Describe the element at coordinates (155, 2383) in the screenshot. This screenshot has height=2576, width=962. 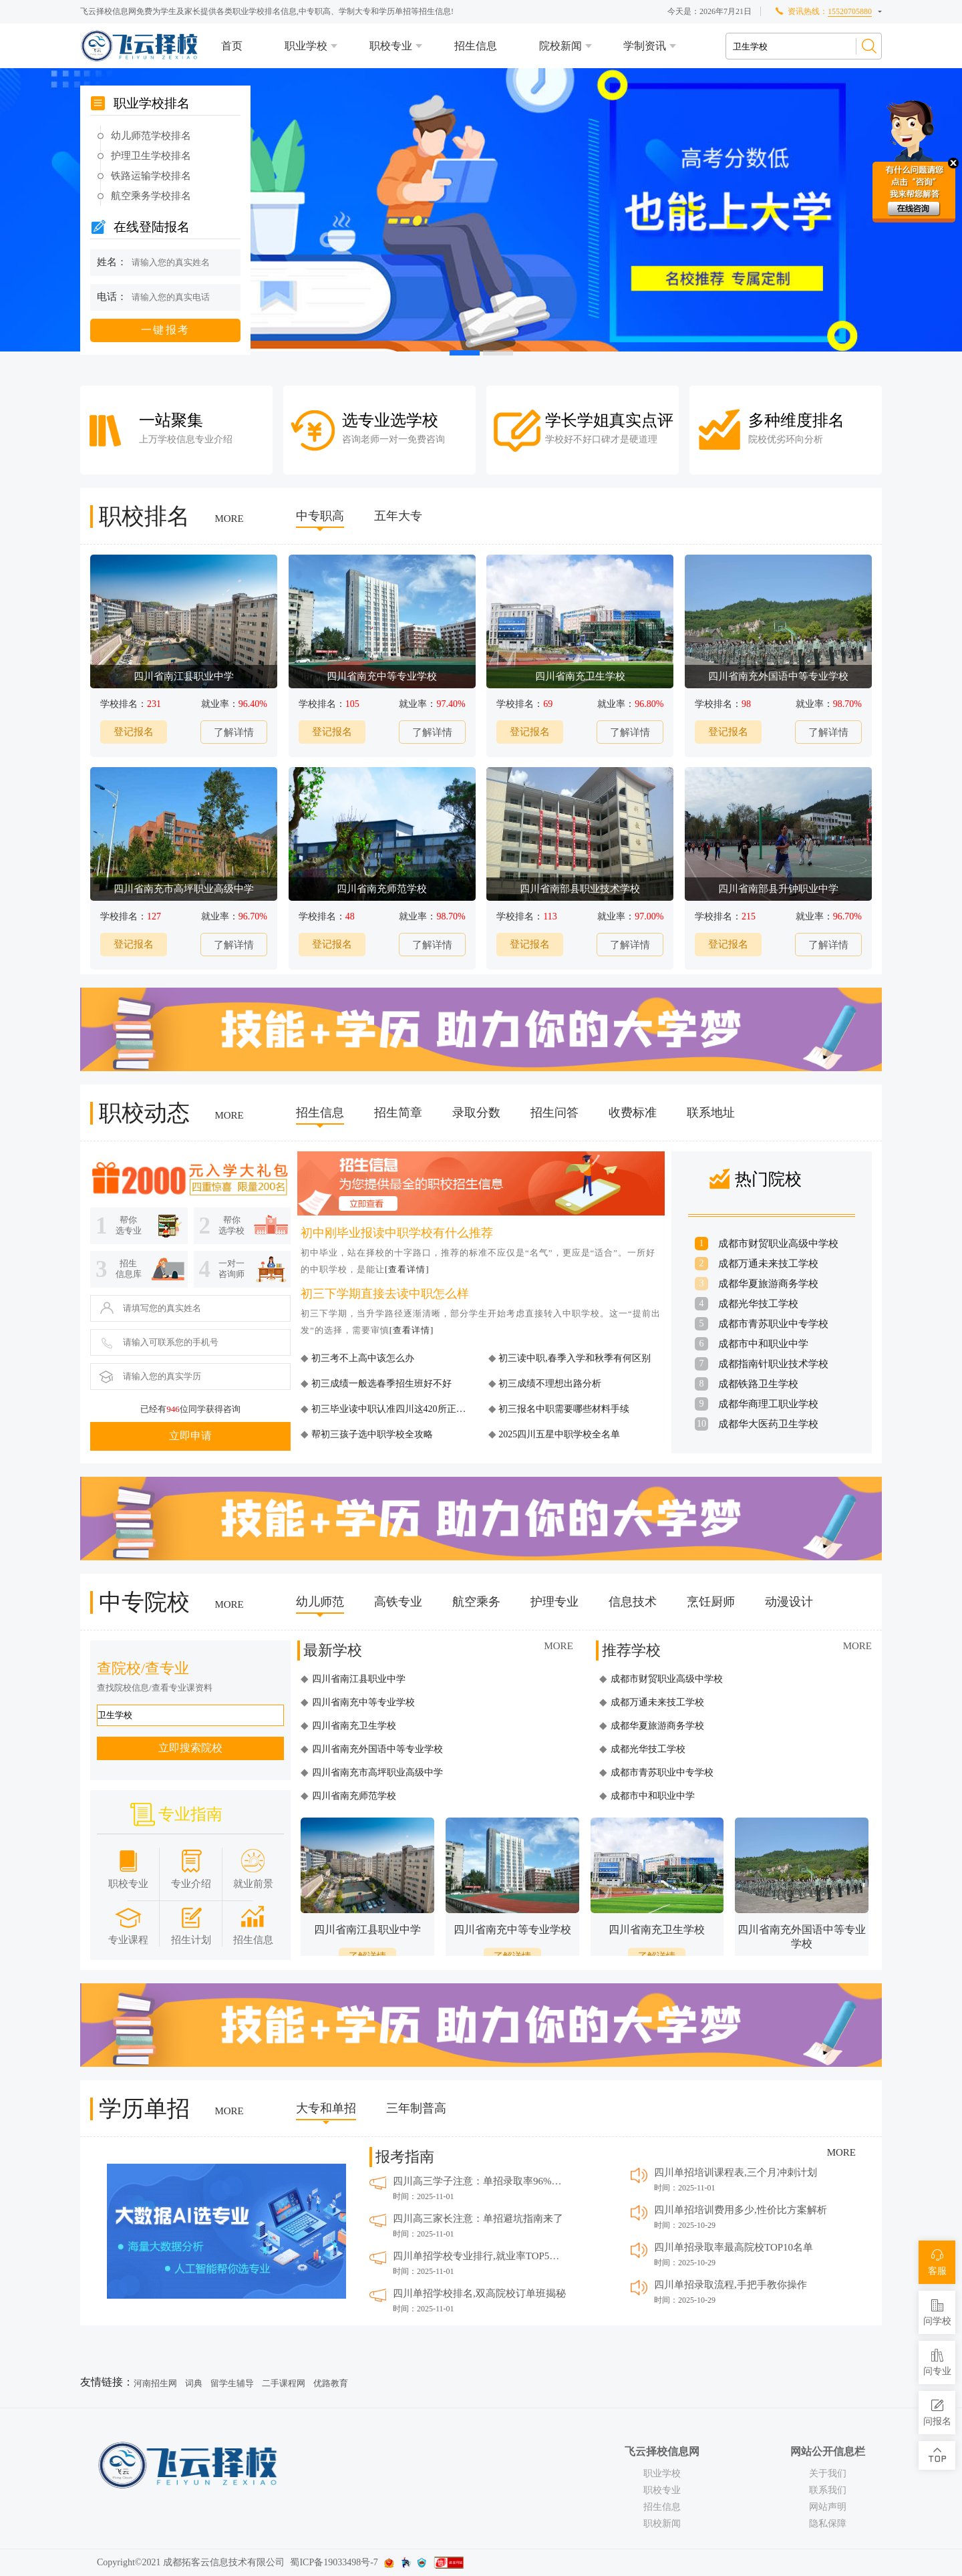
I see `河南招生网` at that location.